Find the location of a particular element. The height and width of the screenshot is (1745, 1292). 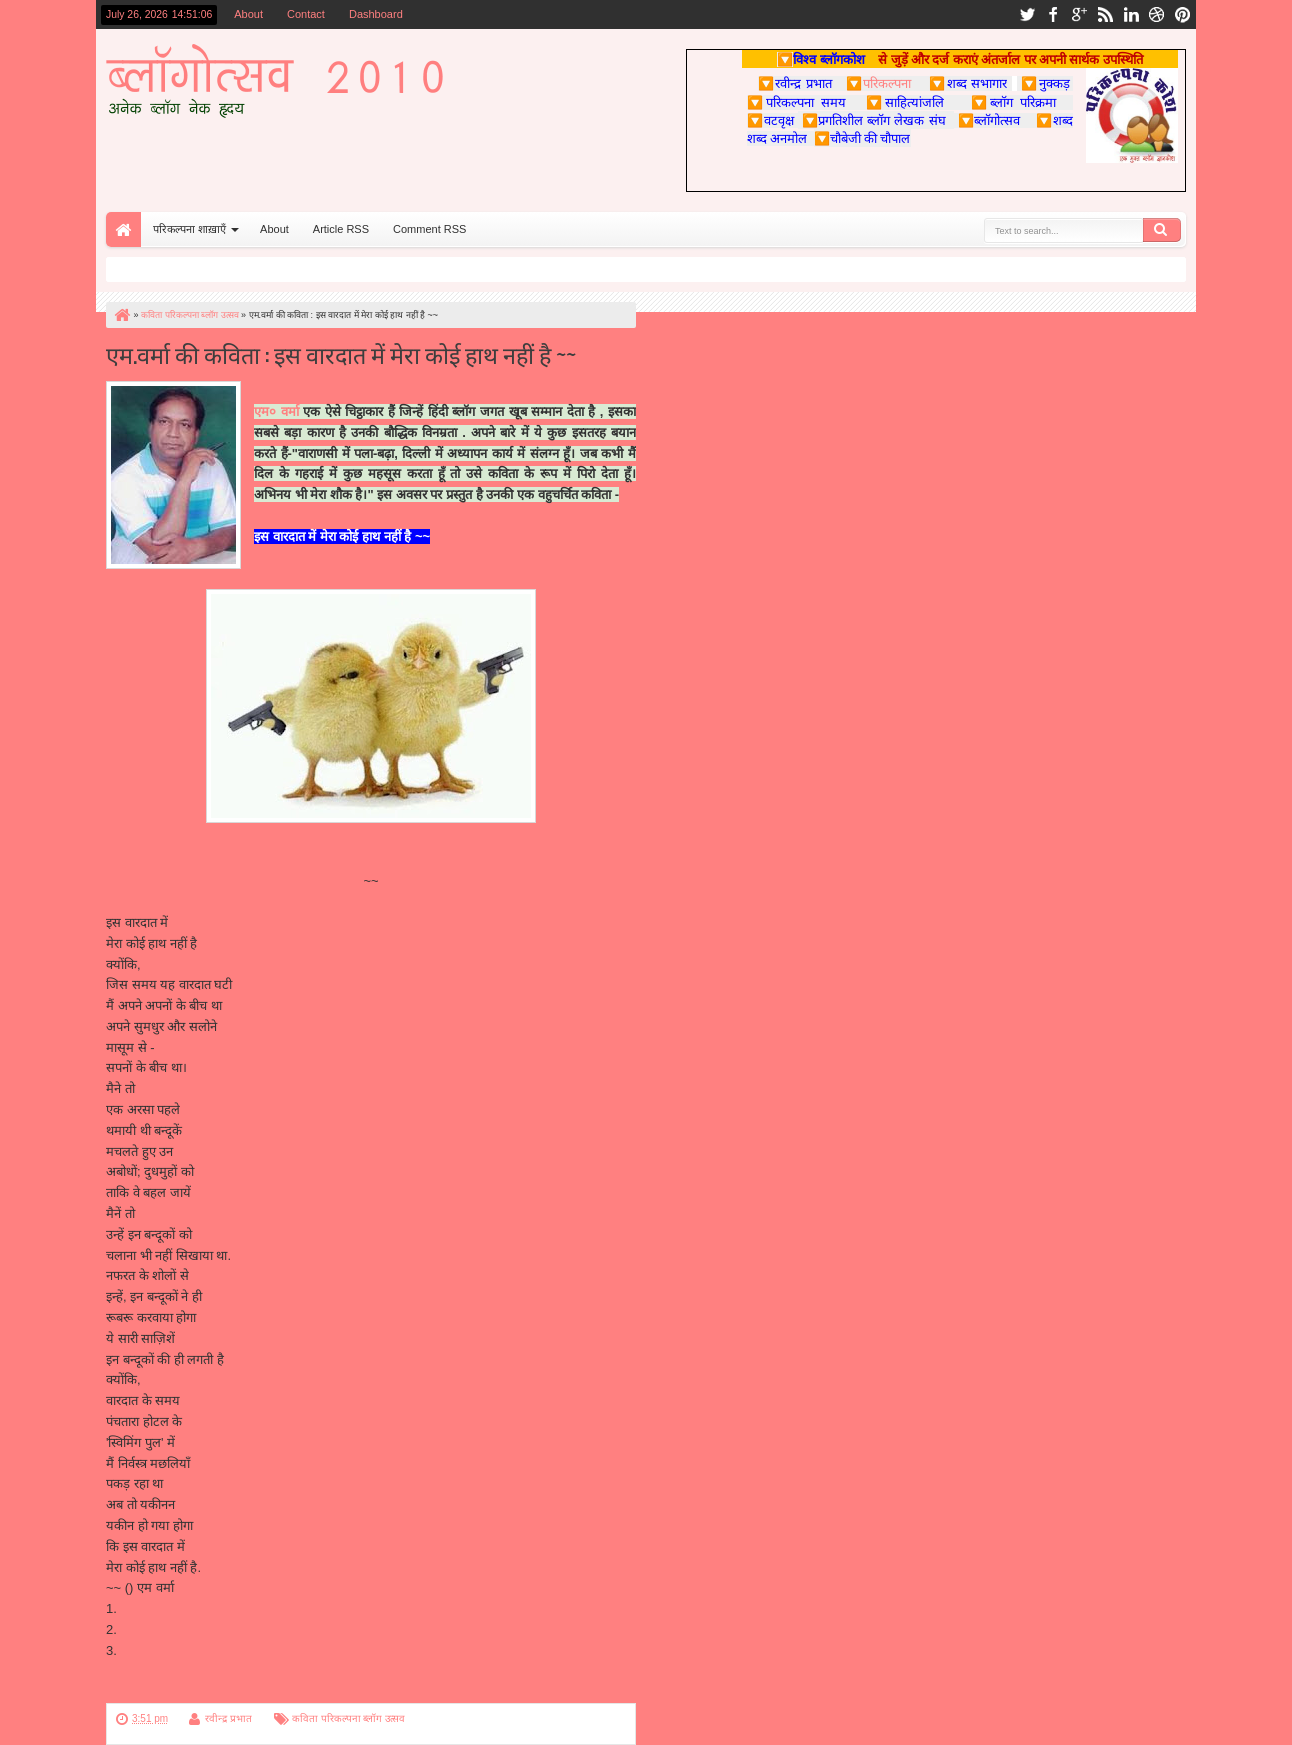

rss is located at coordinates (1105, 14).